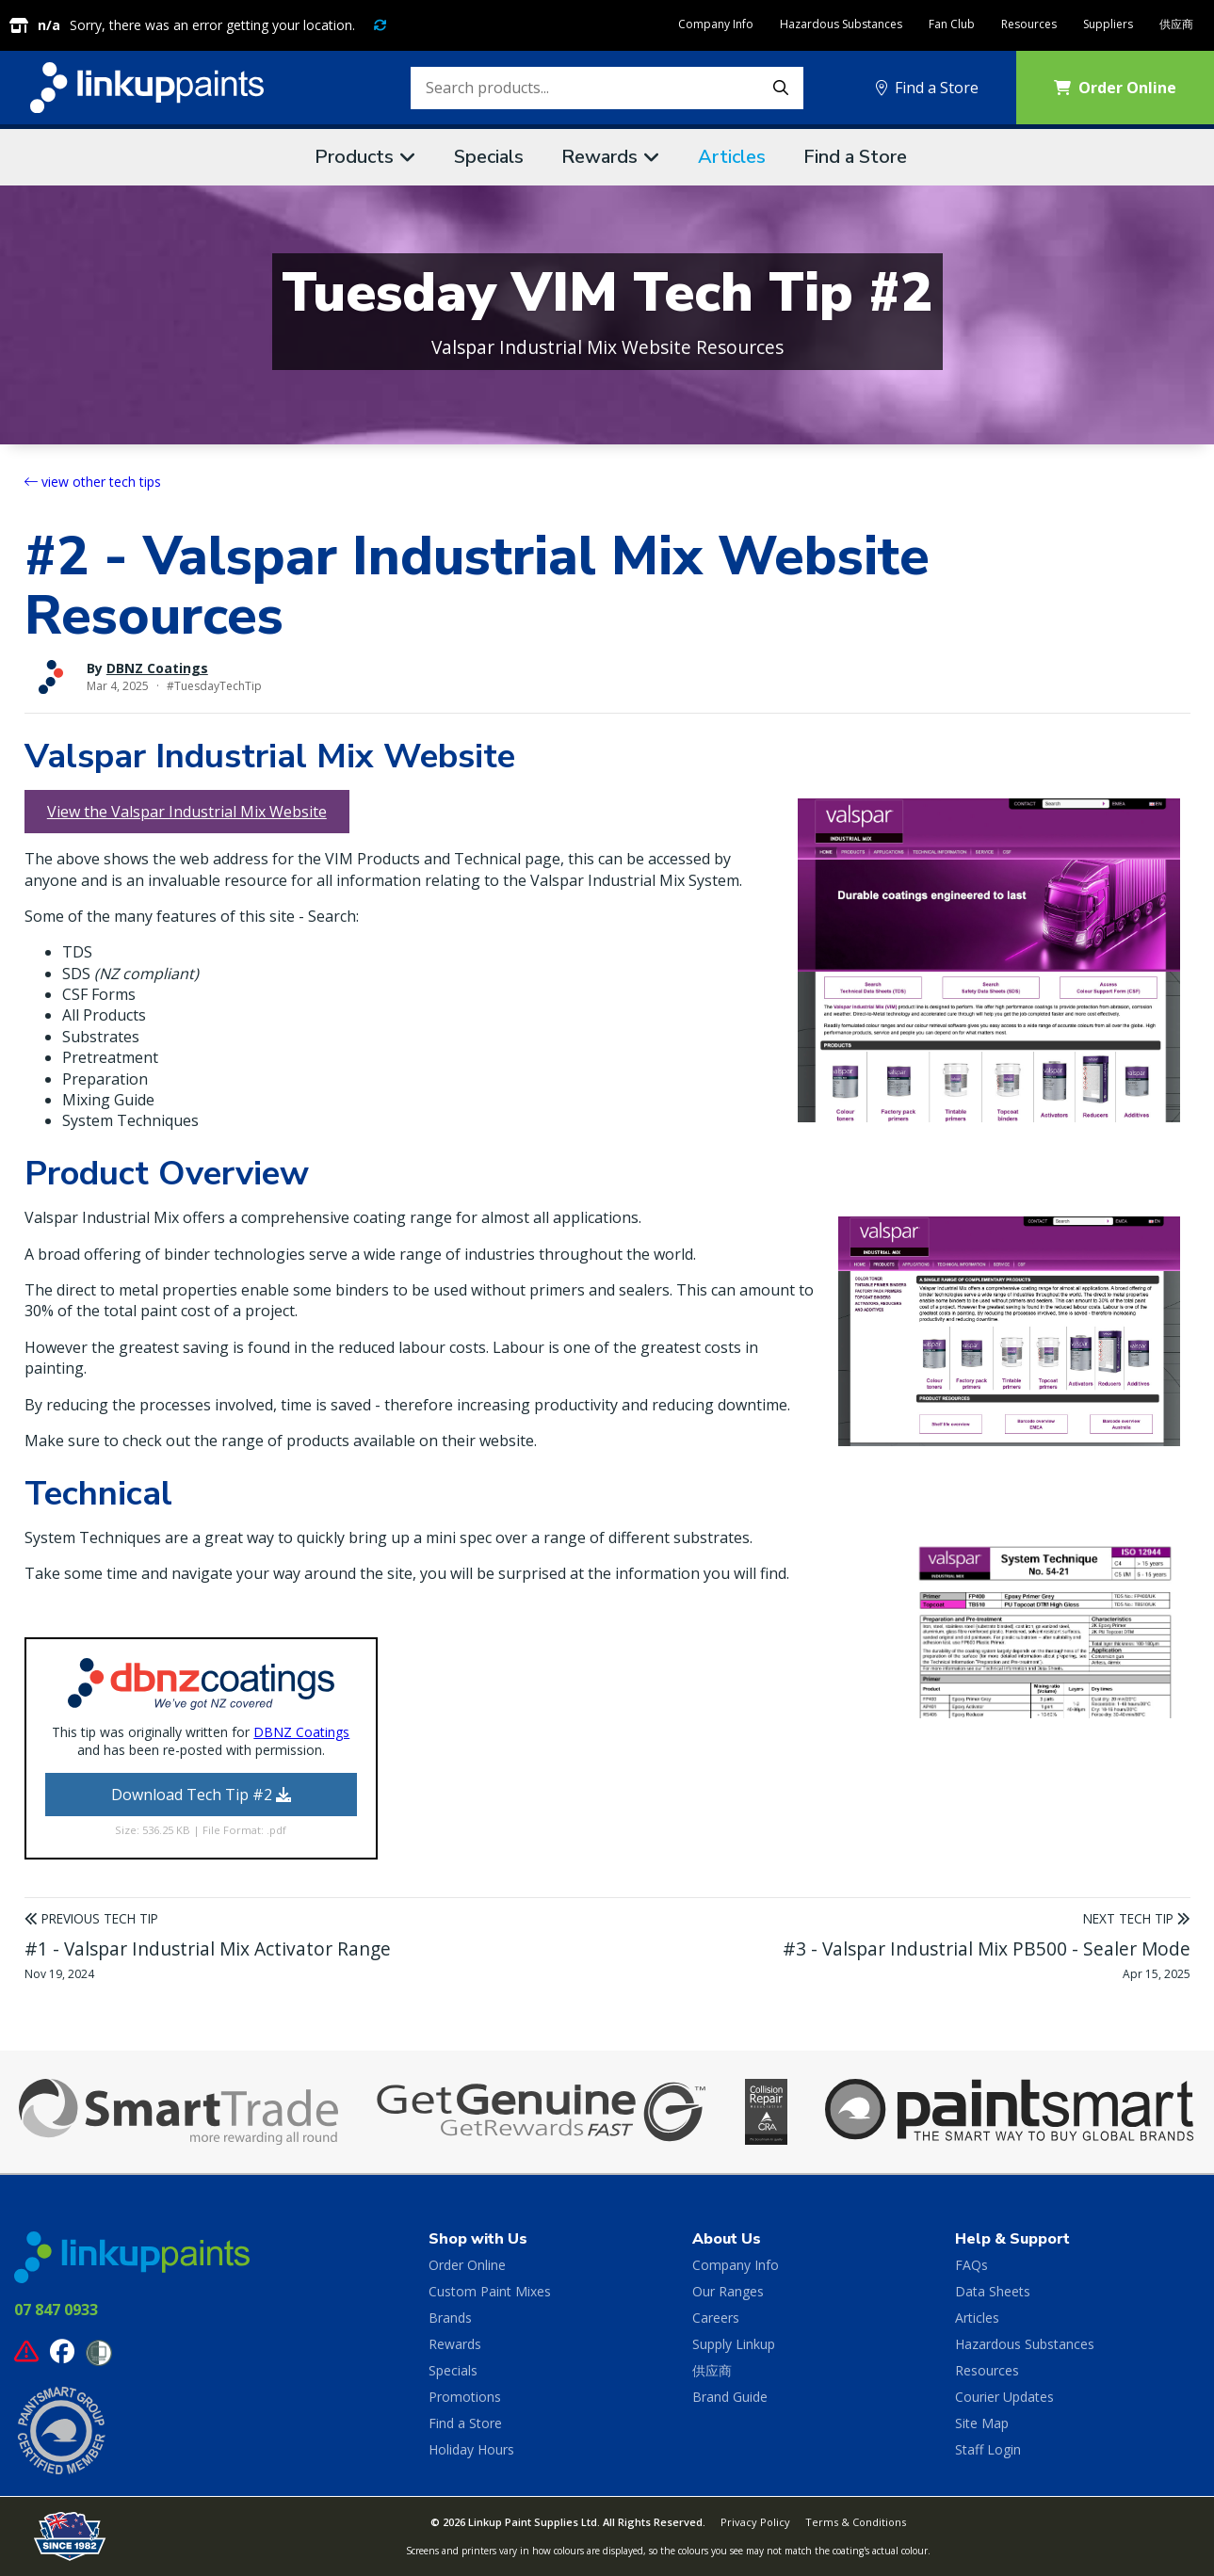 The image size is (1214, 2576). What do you see at coordinates (1176, 24) in the screenshot?
I see `供应商` at bounding box center [1176, 24].